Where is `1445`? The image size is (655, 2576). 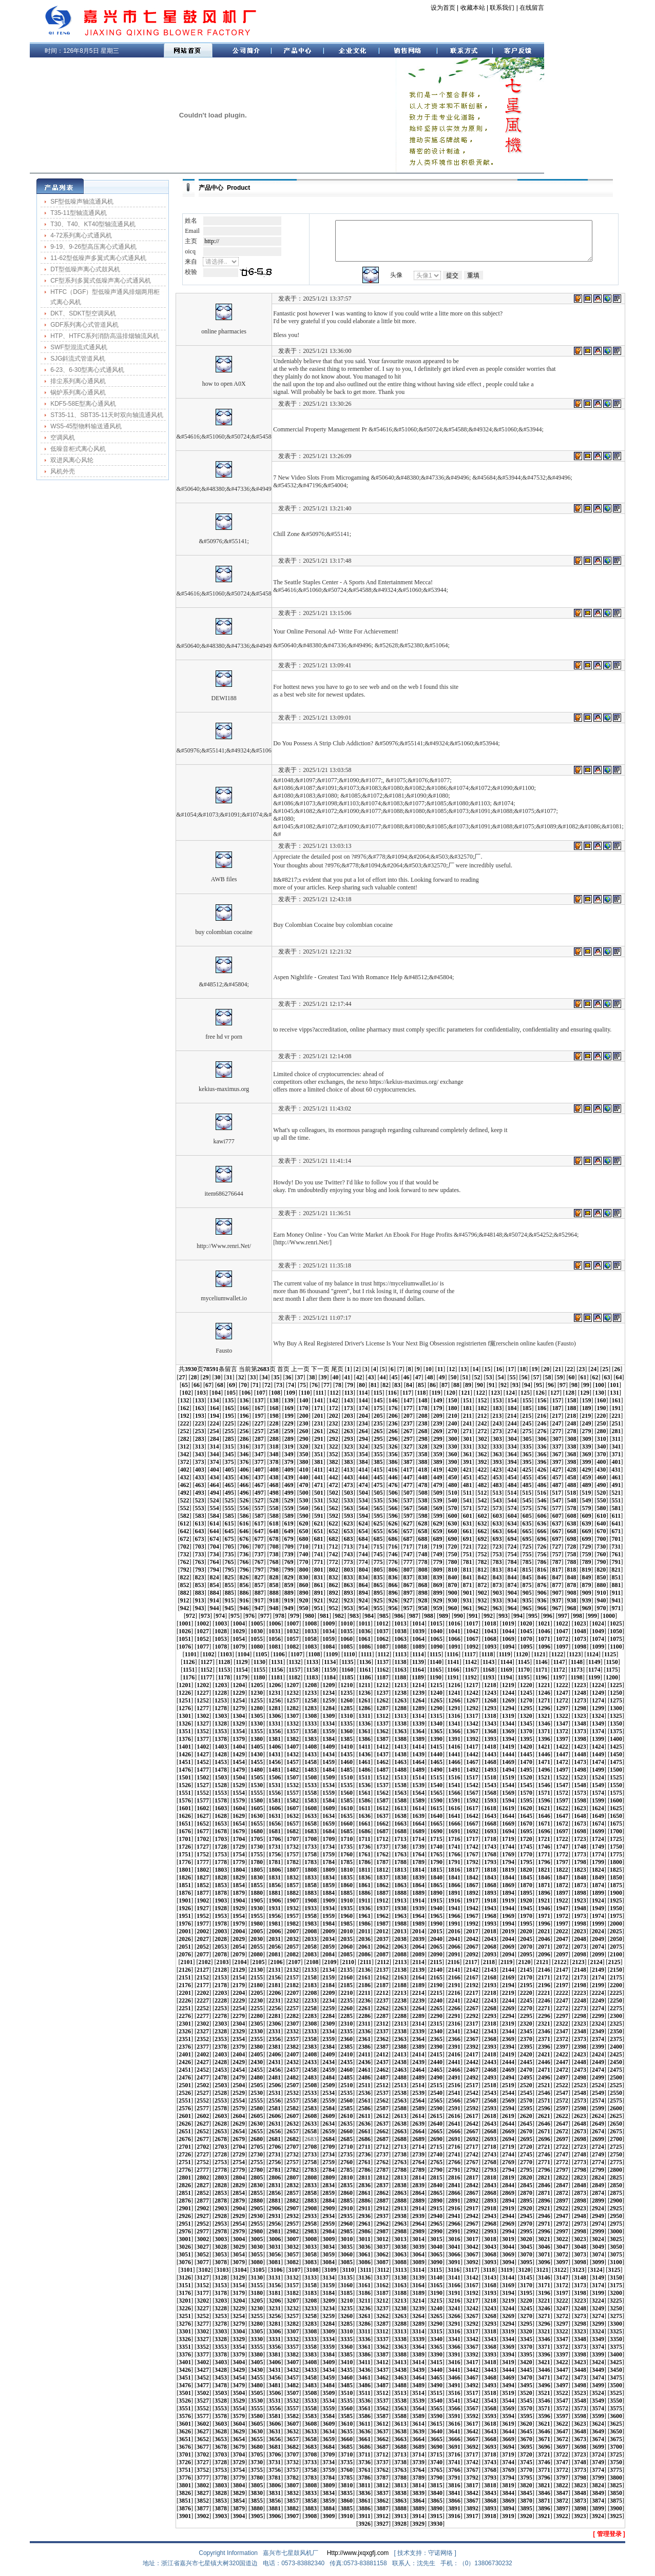 1445 is located at coordinates (526, 1754).